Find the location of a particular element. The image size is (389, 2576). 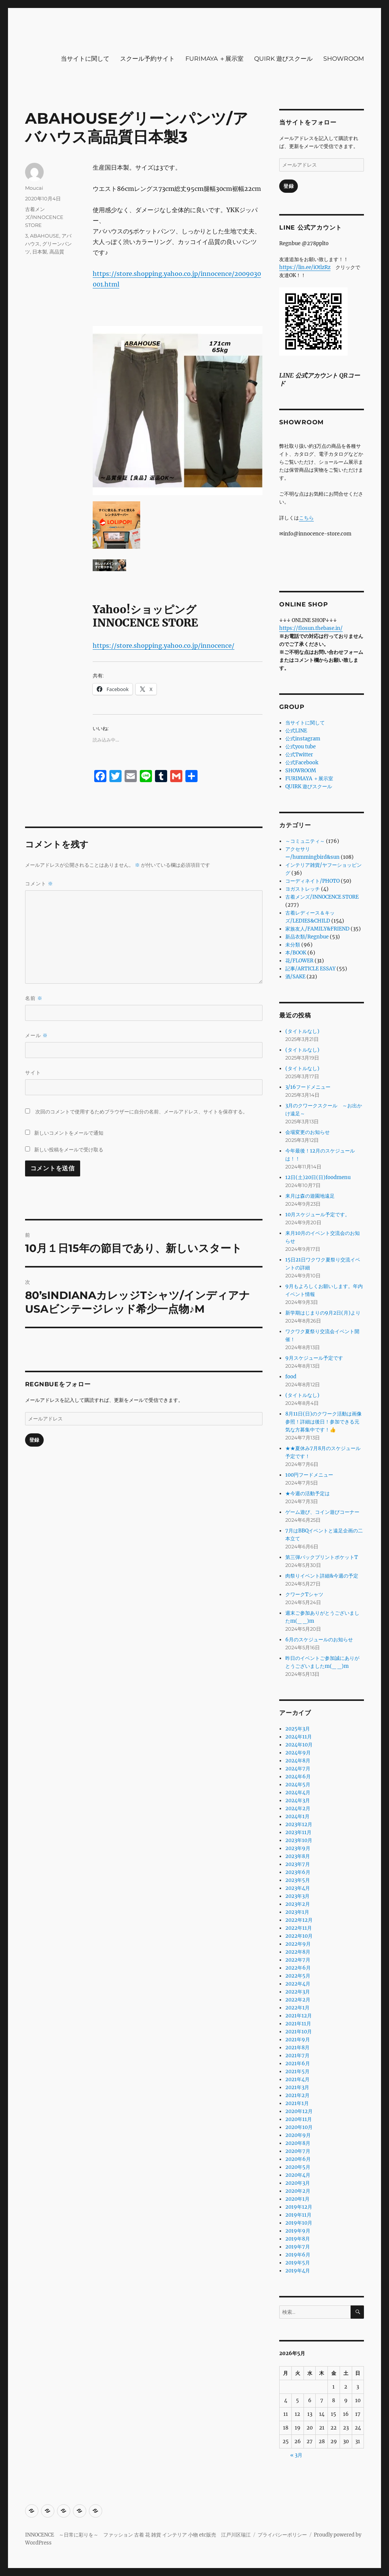

新学期はじまりの9月2日(月)より is located at coordinates (323, 1313).